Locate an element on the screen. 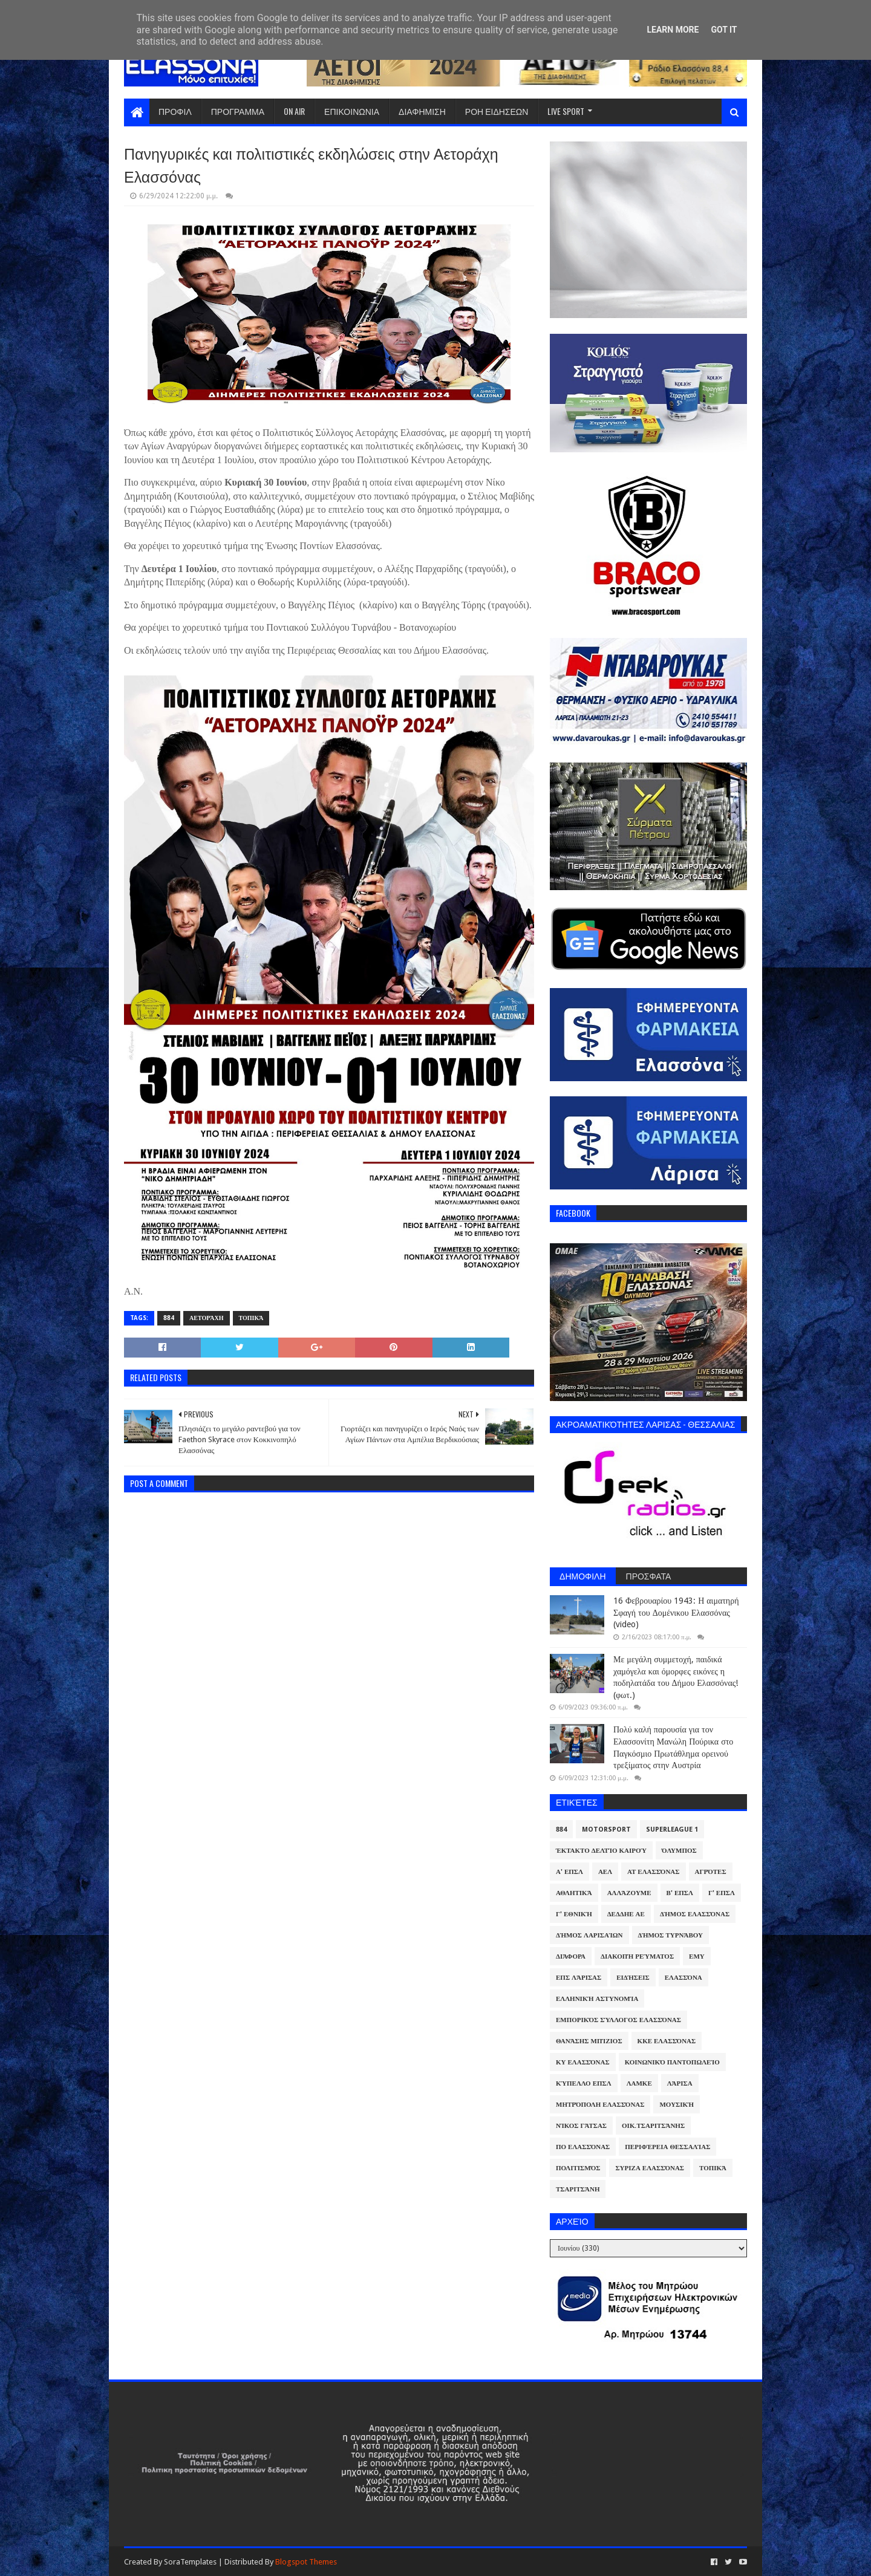 This screenshot has height=2576, width=871. Διακοπή Ρεύματος is located at coordinates (637, 1956).